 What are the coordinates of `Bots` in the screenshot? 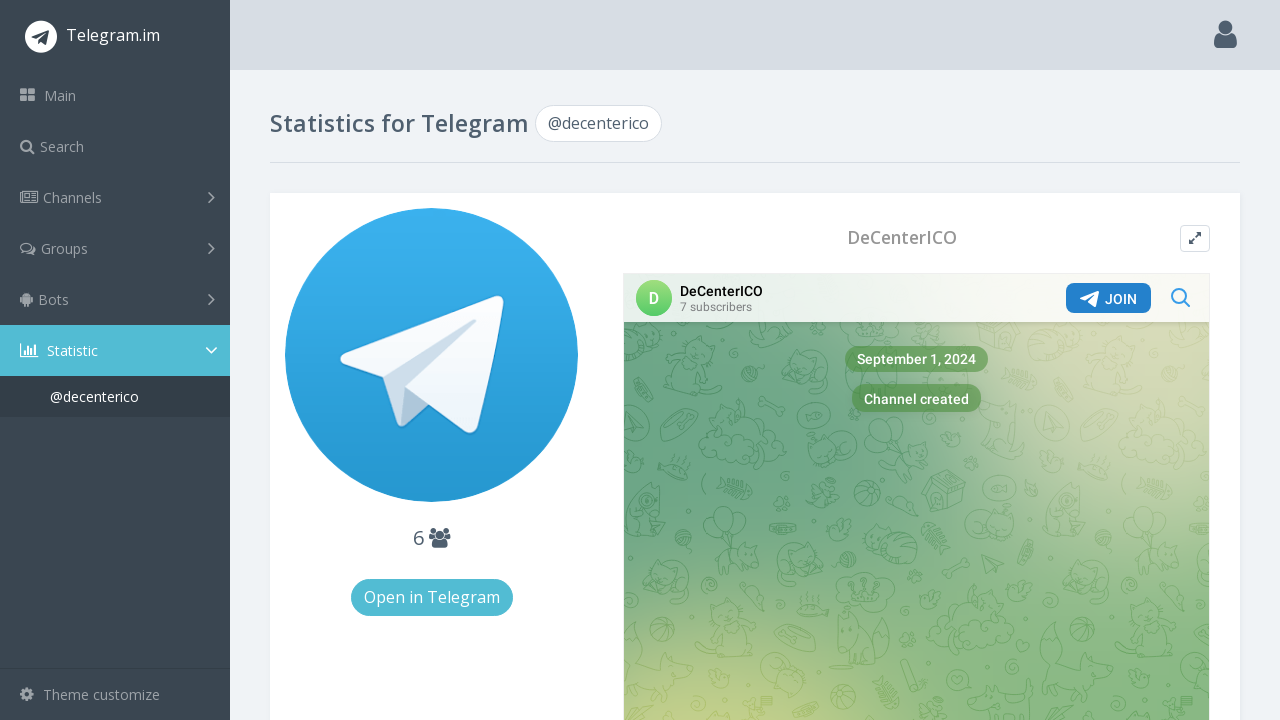 It's located at (117, 299).